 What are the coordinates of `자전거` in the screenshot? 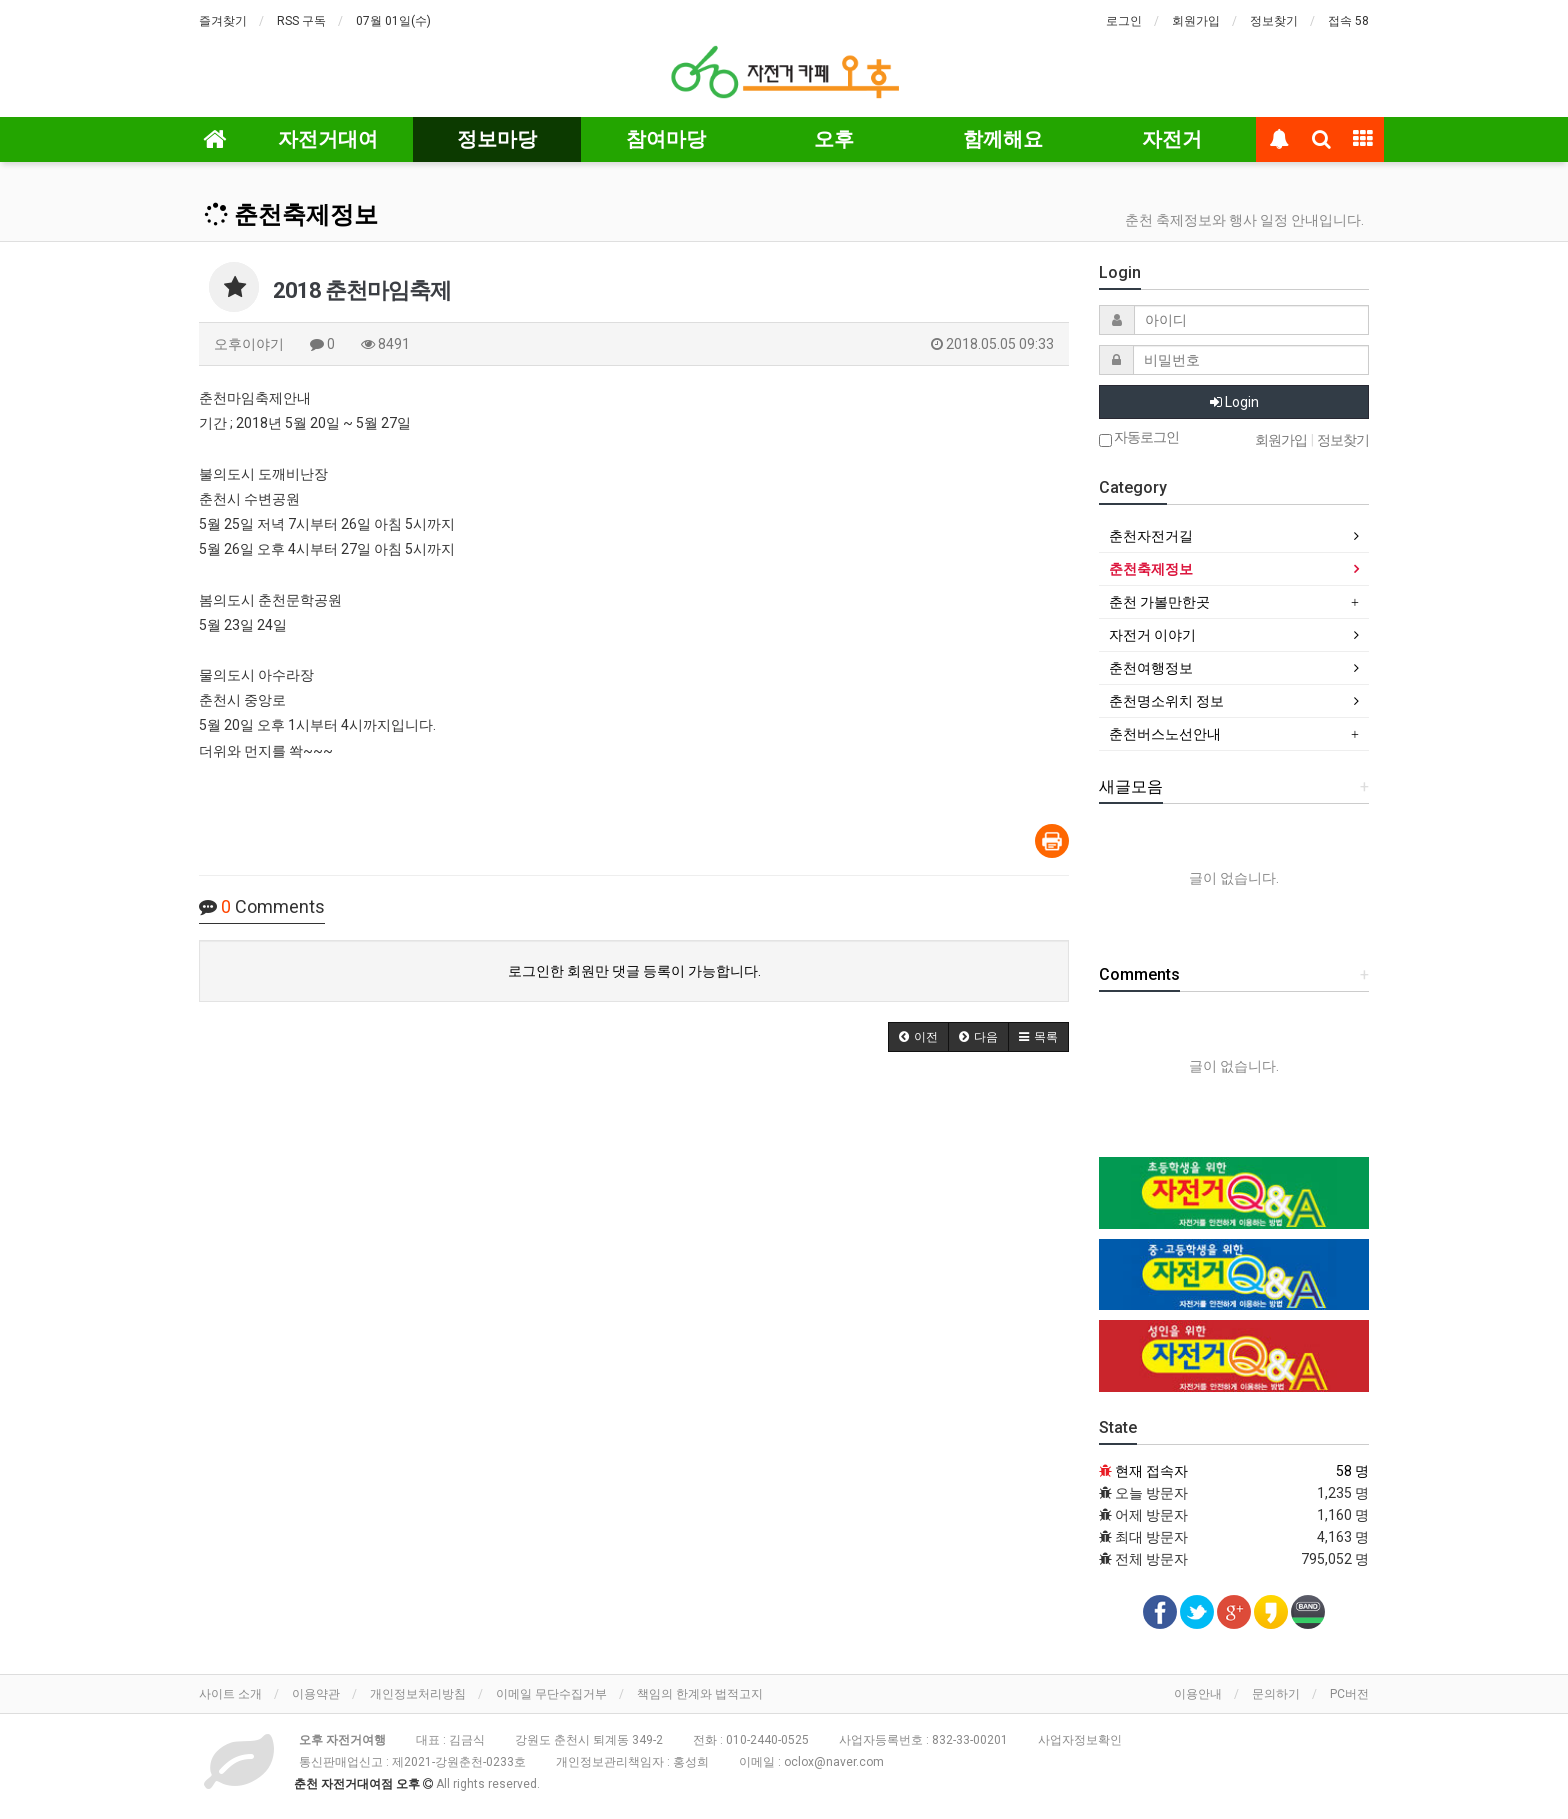 It's located at (1172, 139).